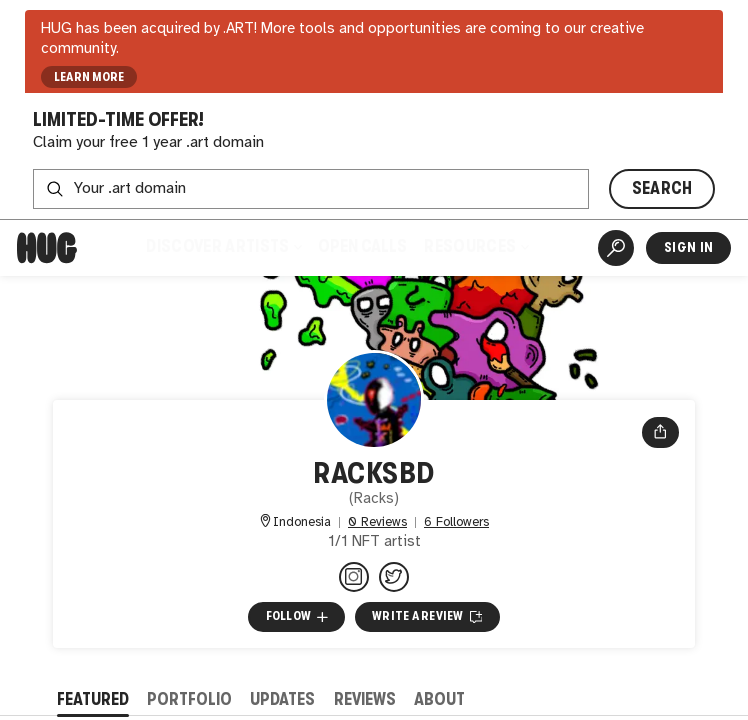 The height and width of the screenshot is (720, 748). Describe the element at coordinates (89, 77) in the screenshot. I see `LEARN MORE` at that location.